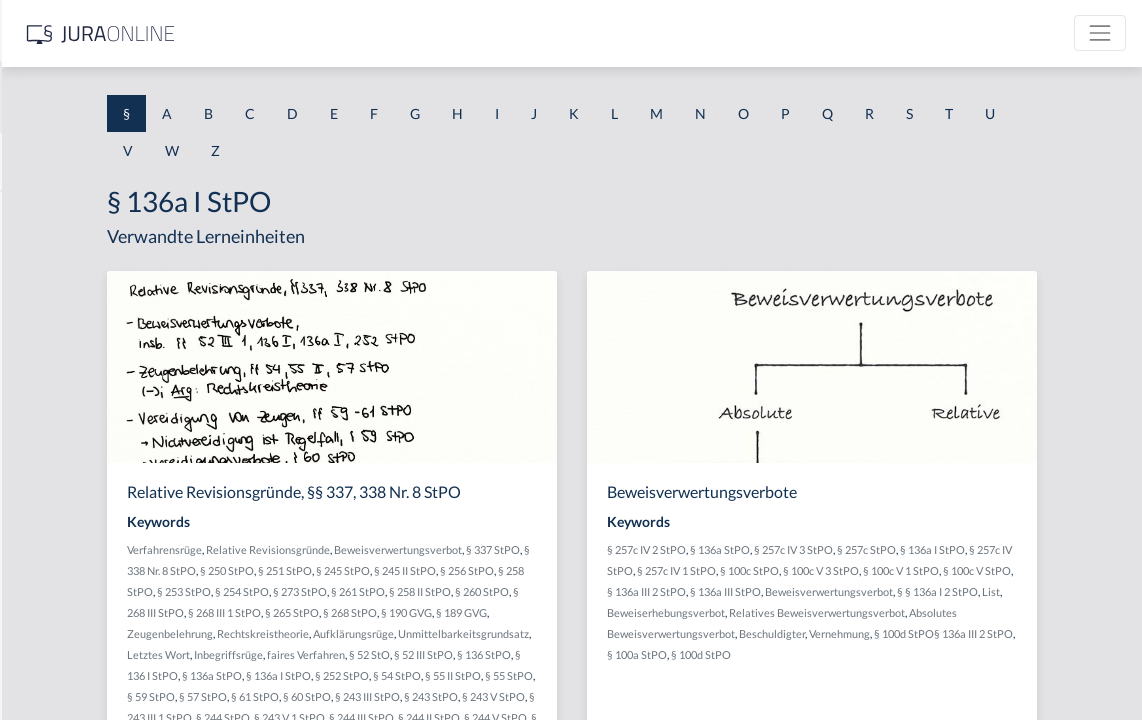  What do you see at coordinates (498, 612) in the screenshot?
I see `§ 260 StPO` at bounding box center [498, 612].